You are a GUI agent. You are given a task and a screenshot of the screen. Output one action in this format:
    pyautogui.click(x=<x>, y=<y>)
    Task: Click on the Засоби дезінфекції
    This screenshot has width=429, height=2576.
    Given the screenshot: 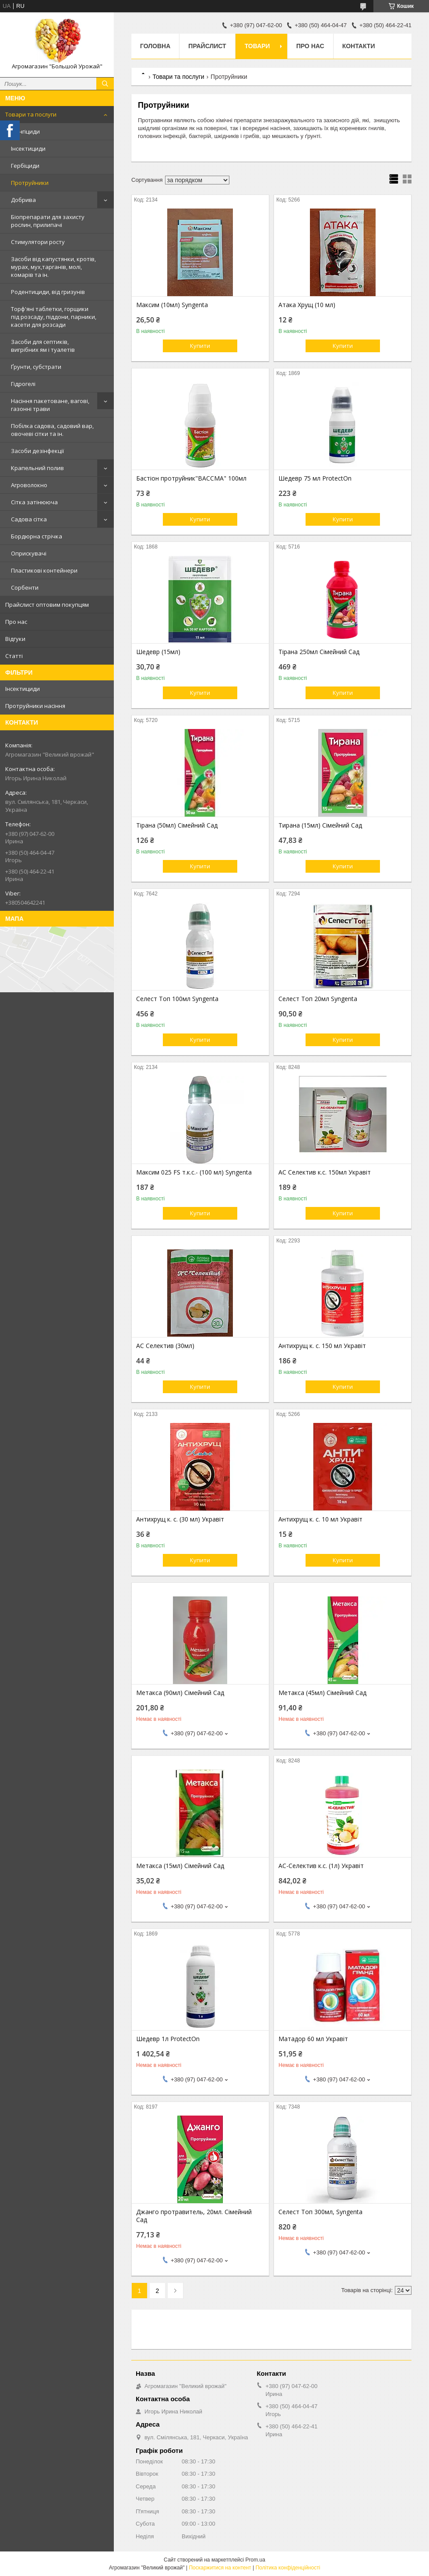 What is the action you would take?
    pyautogui.click(x=37, y=451)
    